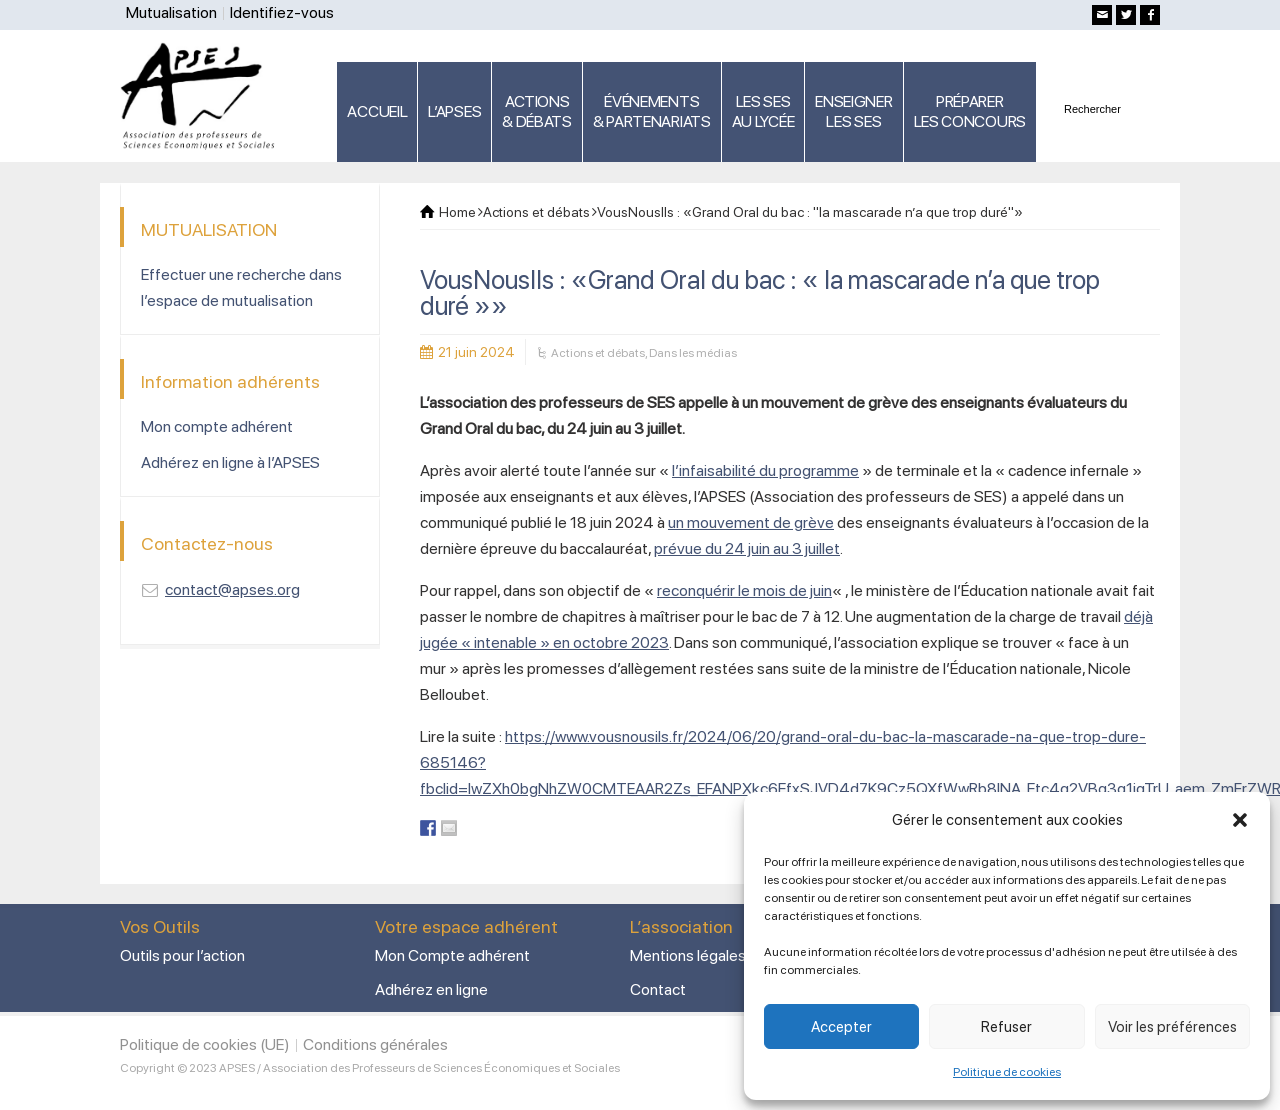 The image size is (1280, 1110). What do you see at coordinates (744, 590) in the screenshot?
I see `reconquérir le mois de juin` at bounding box center [744, 590].